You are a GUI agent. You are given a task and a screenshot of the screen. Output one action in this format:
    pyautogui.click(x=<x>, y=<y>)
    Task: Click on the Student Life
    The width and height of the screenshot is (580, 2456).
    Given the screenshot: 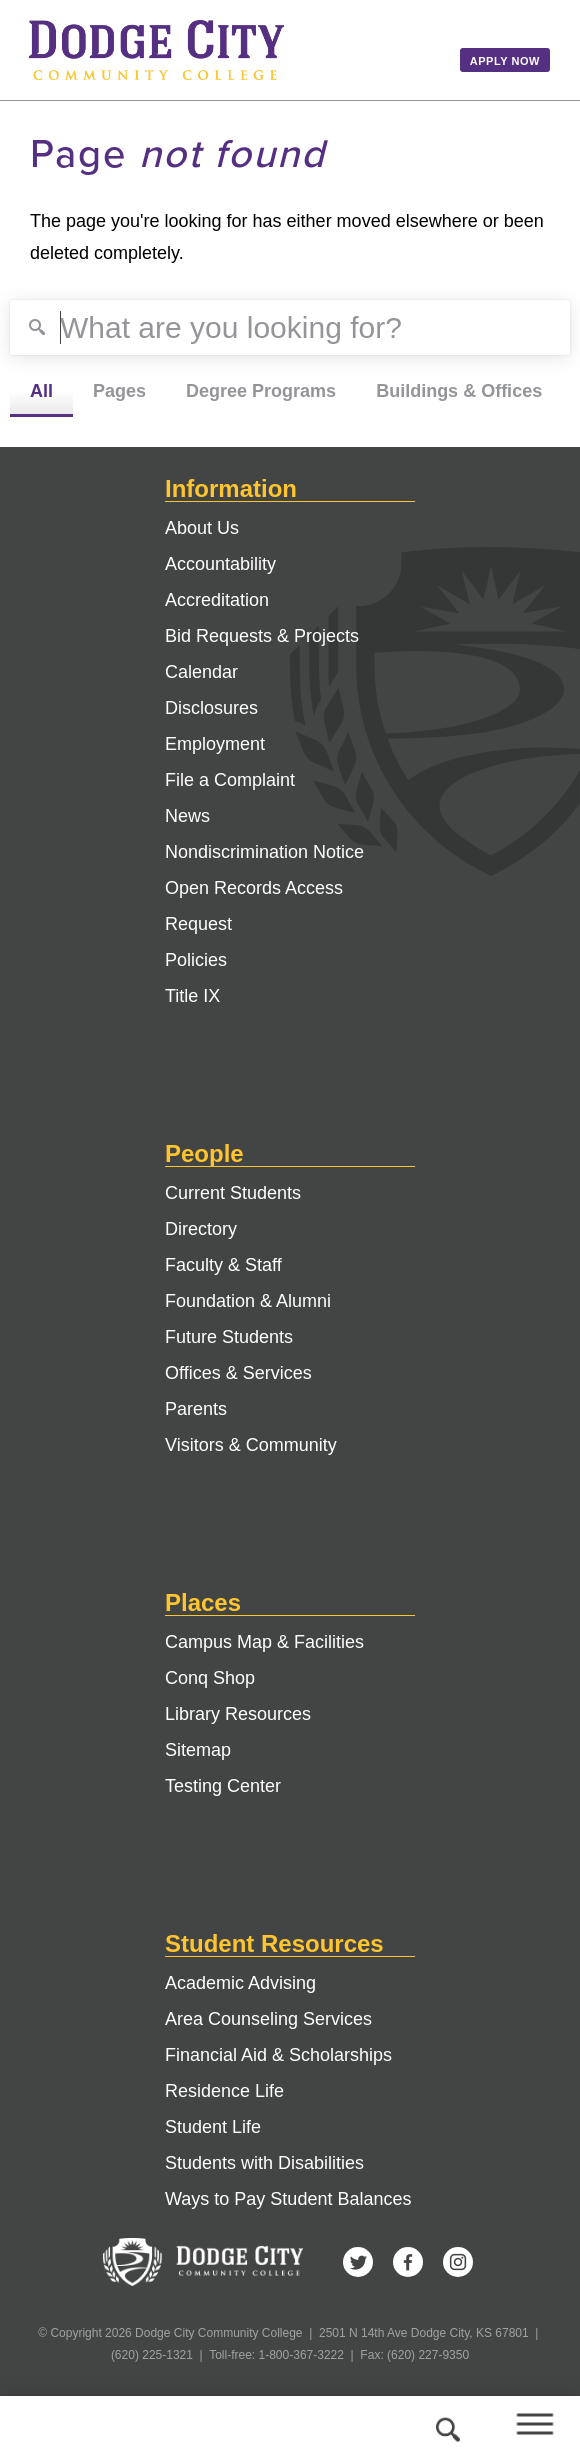 What is the action you would take?
    pyautogui.click(x=213, y=2127)
    